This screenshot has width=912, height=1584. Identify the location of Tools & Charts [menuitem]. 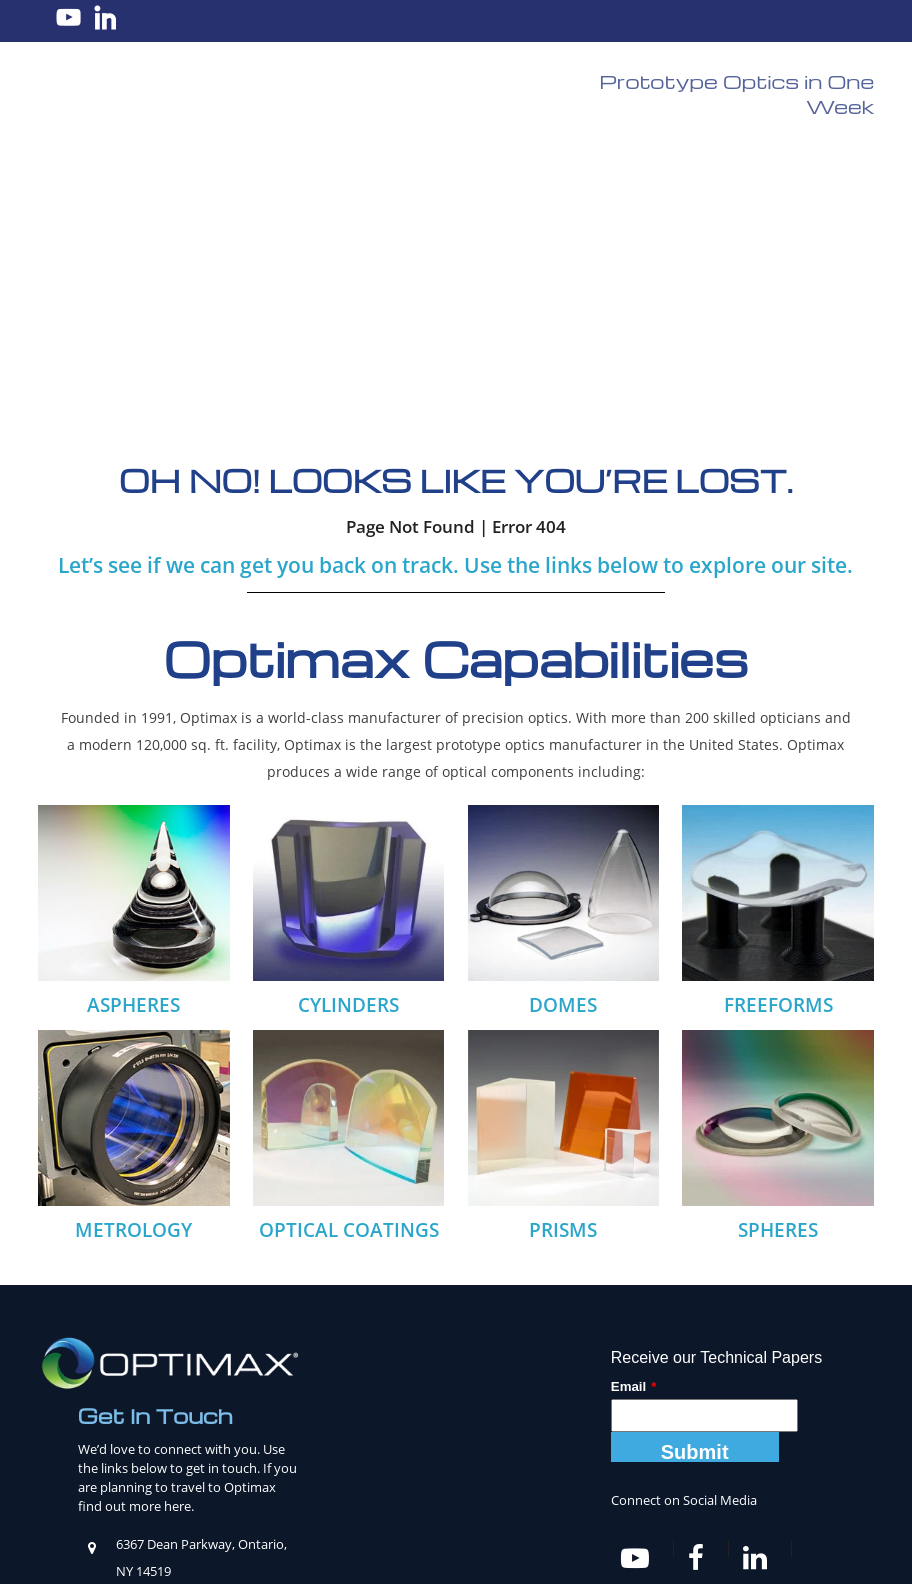
(490, 1482).